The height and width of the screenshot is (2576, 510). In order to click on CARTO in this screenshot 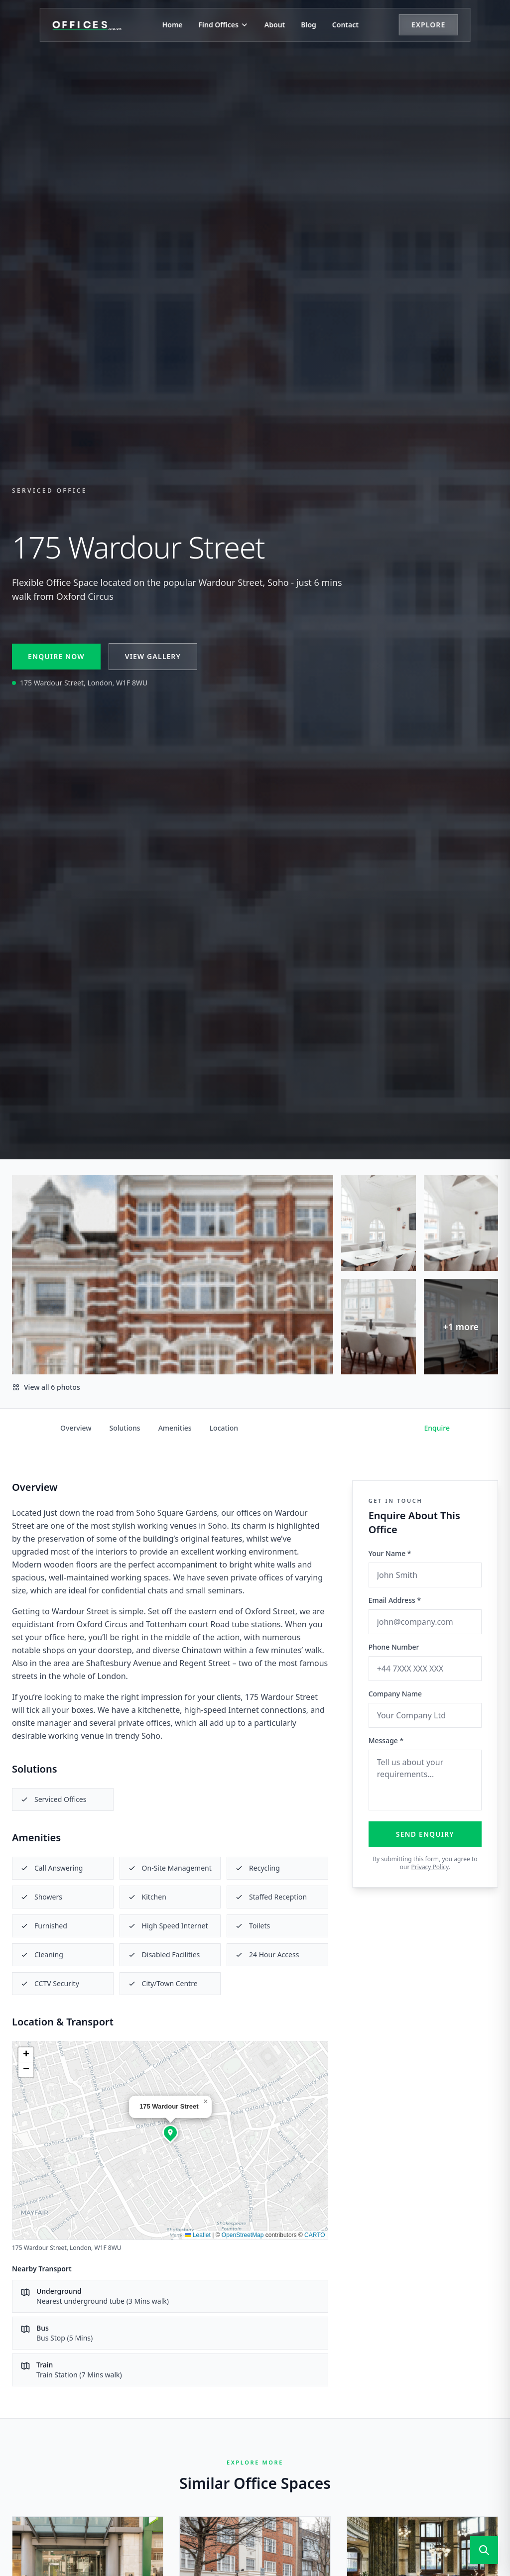, I will do `click(314, 2235)`.